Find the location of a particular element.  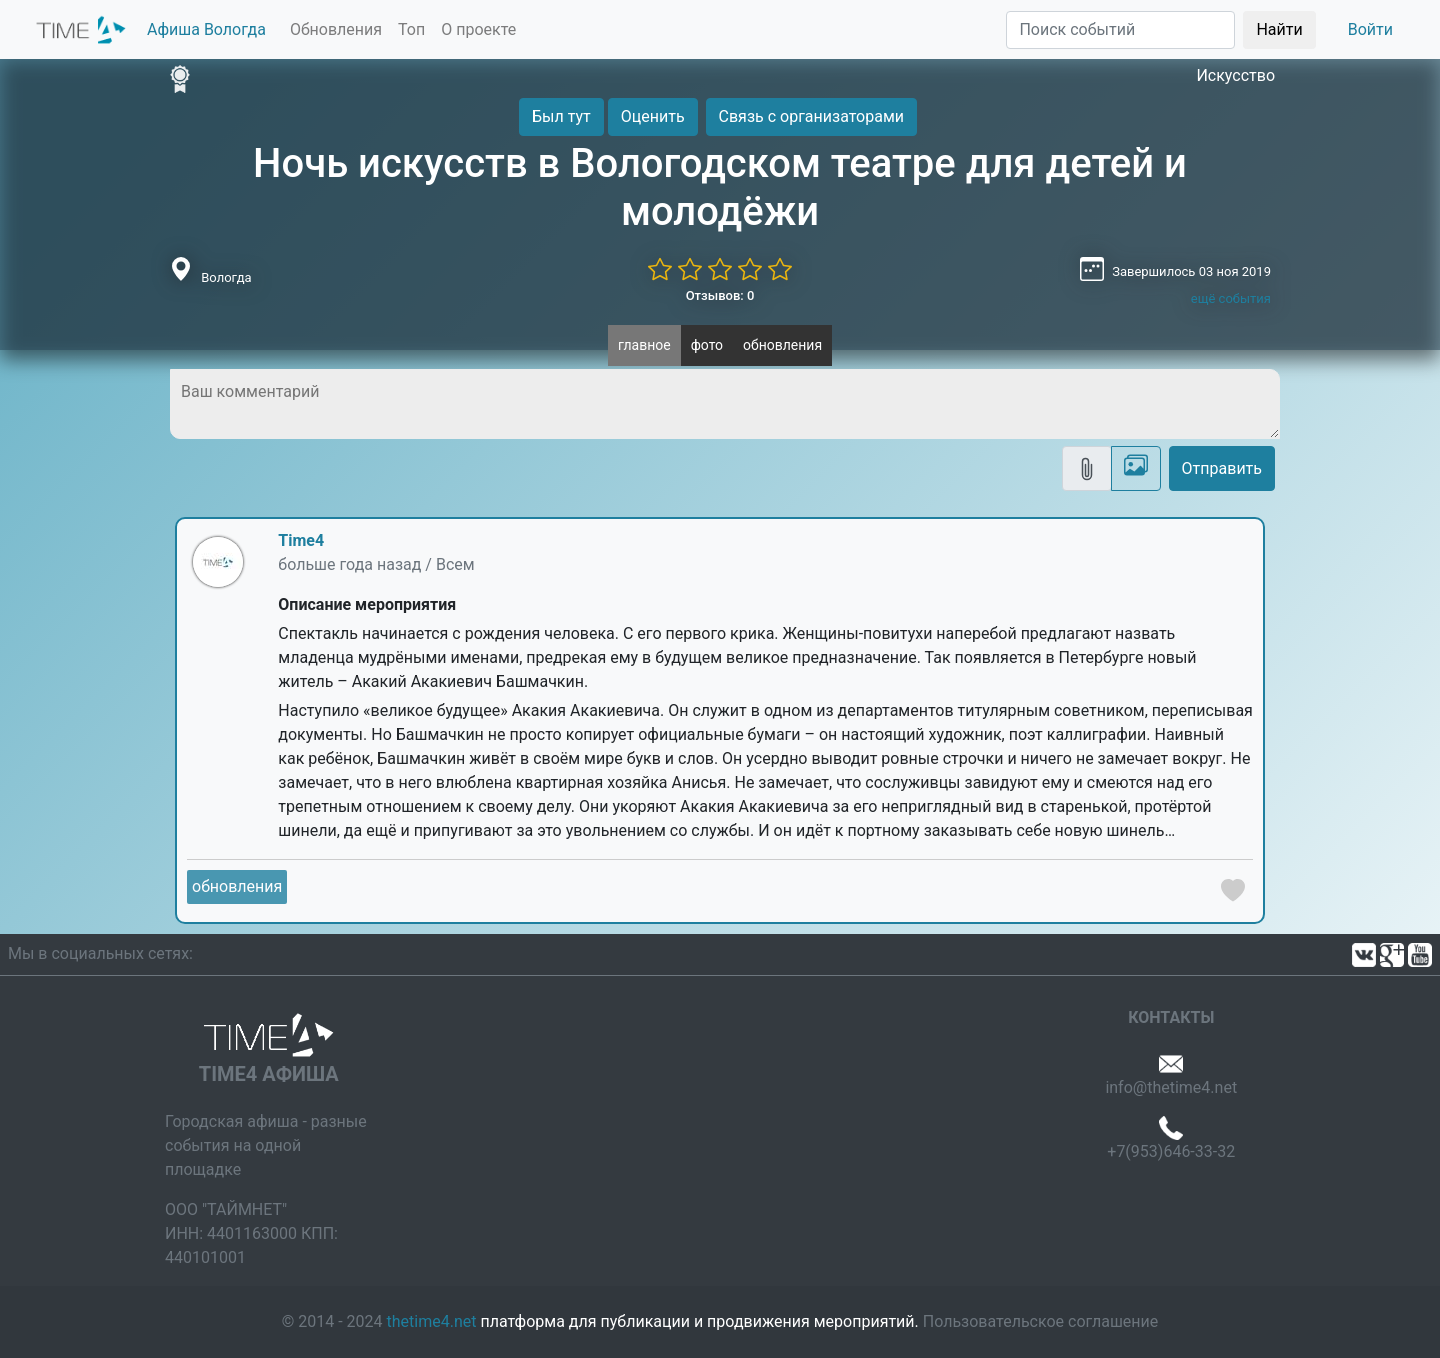

Афиша Вологда [button] is located at coordinates (206, 29).